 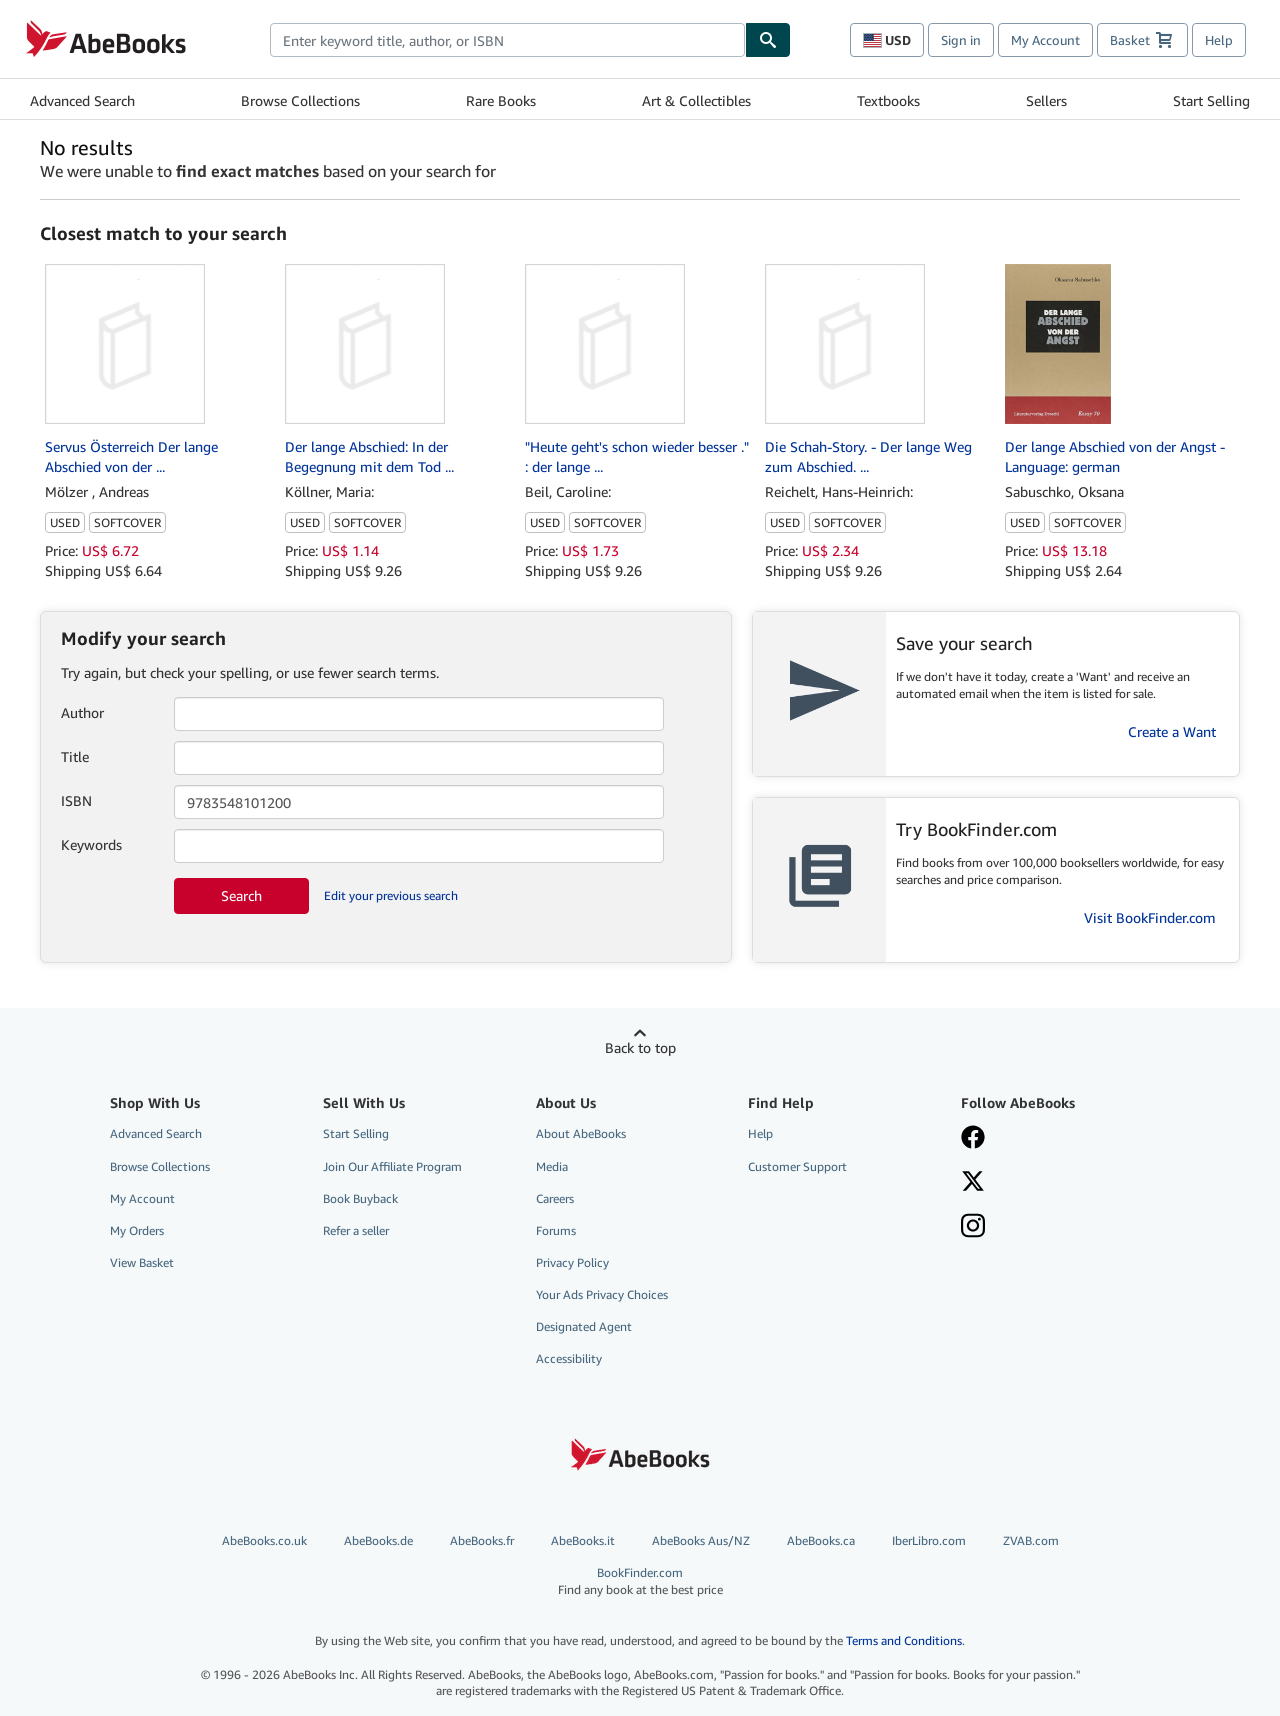 I want to click on View Basket, so click(x=142, y=1262).